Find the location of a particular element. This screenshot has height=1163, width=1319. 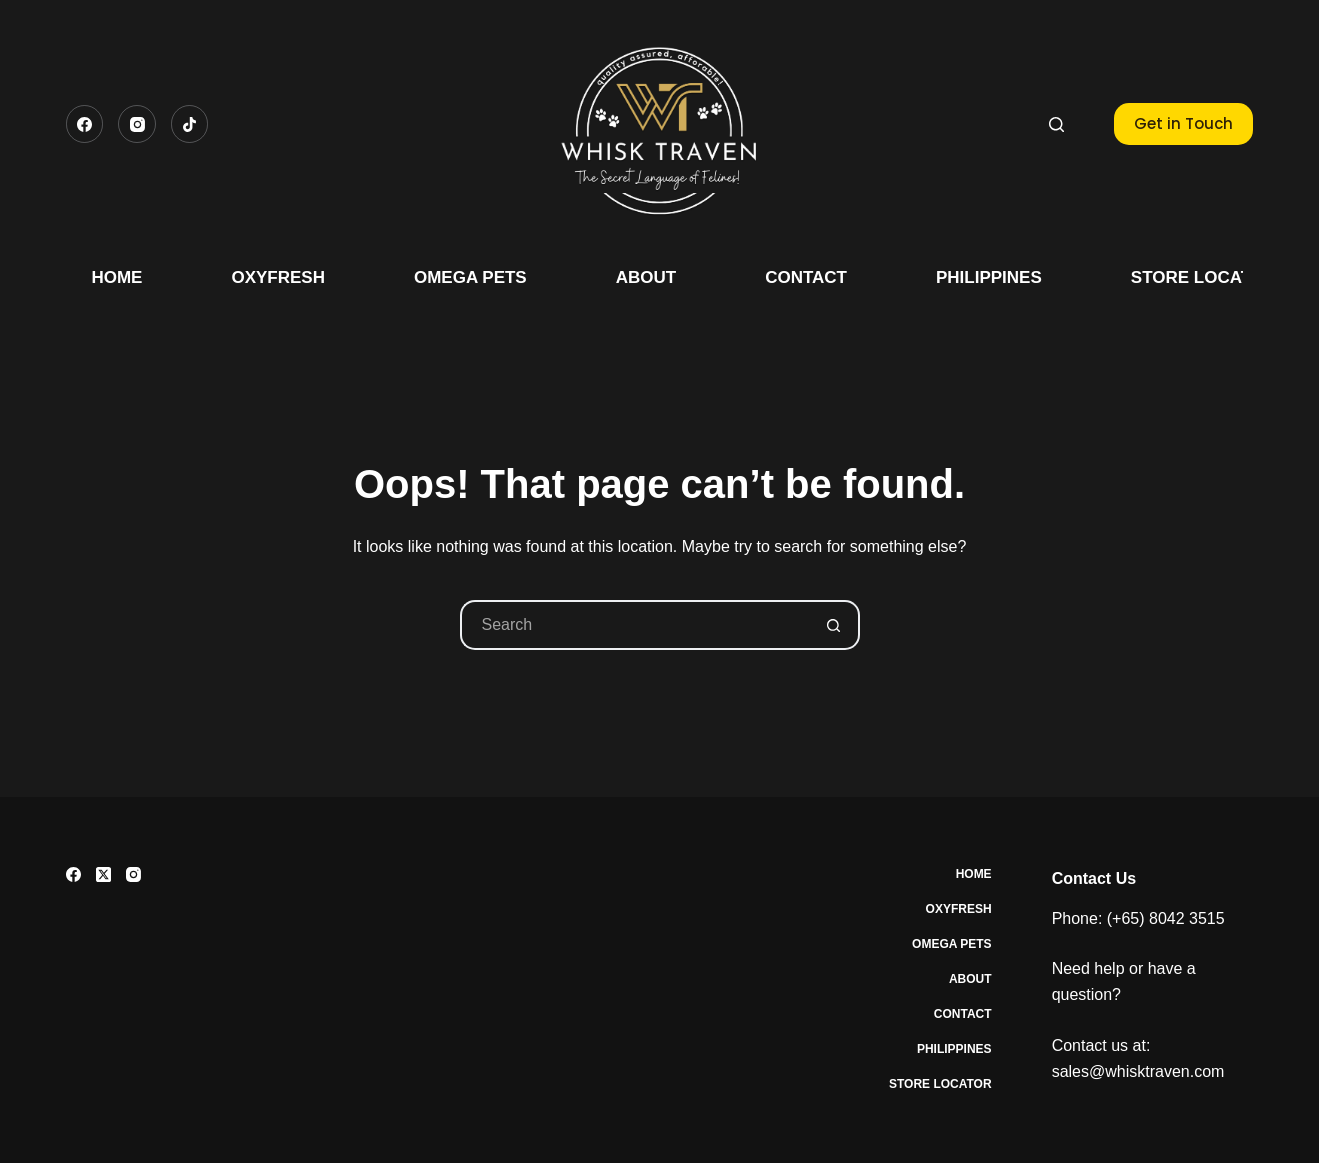

[X (Twitter)] is located at coordinates (103, 874).